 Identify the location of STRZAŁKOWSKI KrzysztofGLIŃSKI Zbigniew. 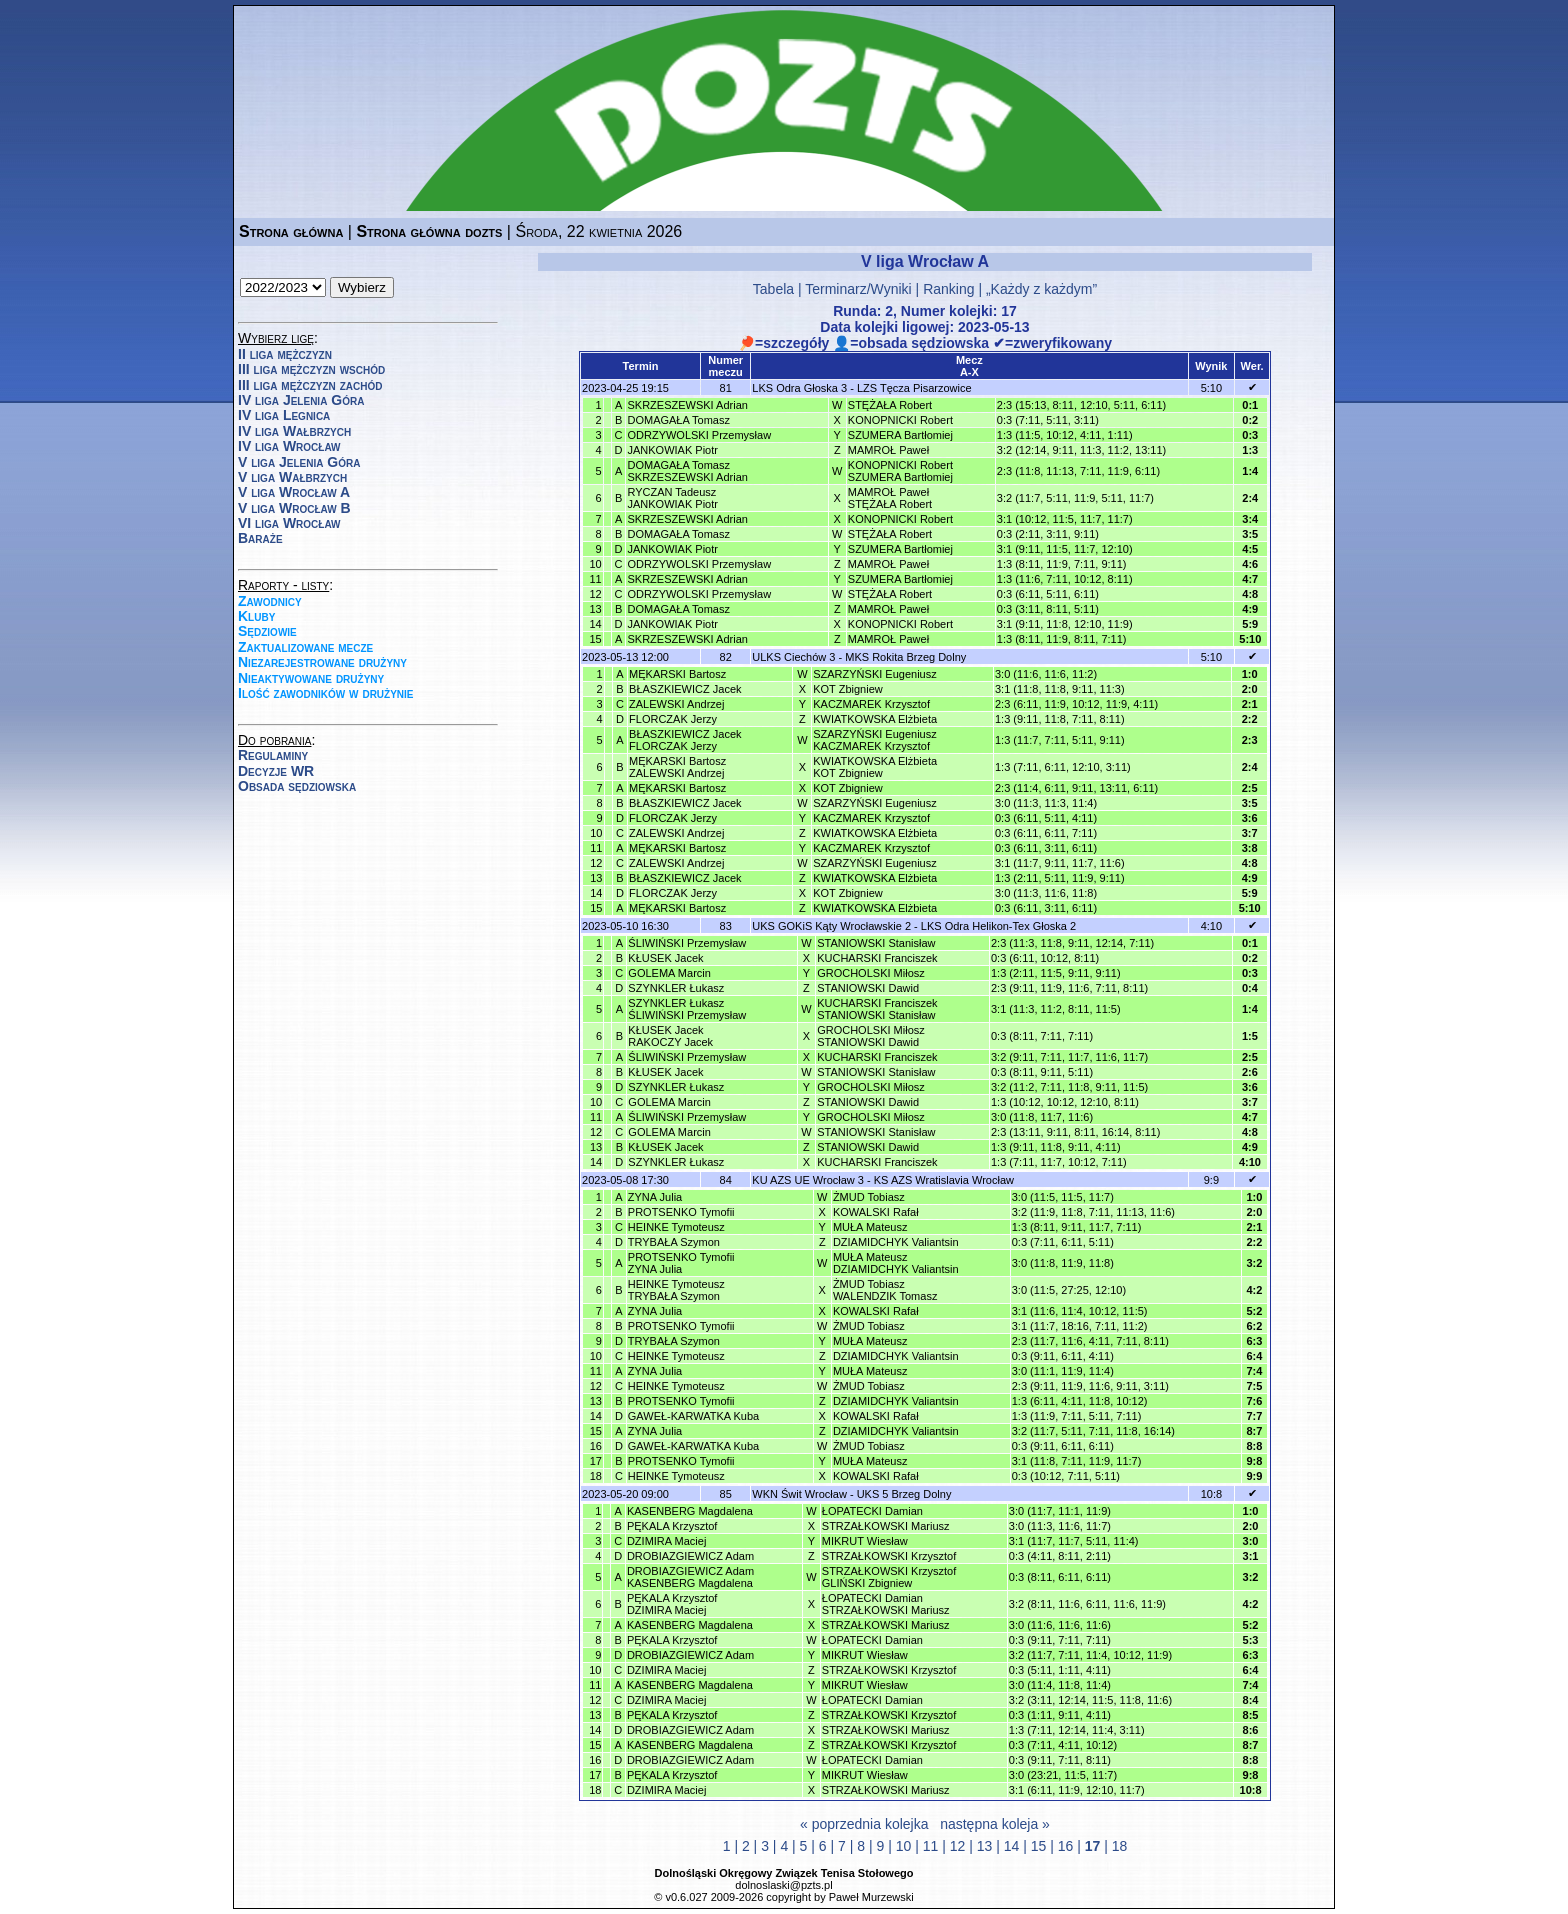
(889, 1577).